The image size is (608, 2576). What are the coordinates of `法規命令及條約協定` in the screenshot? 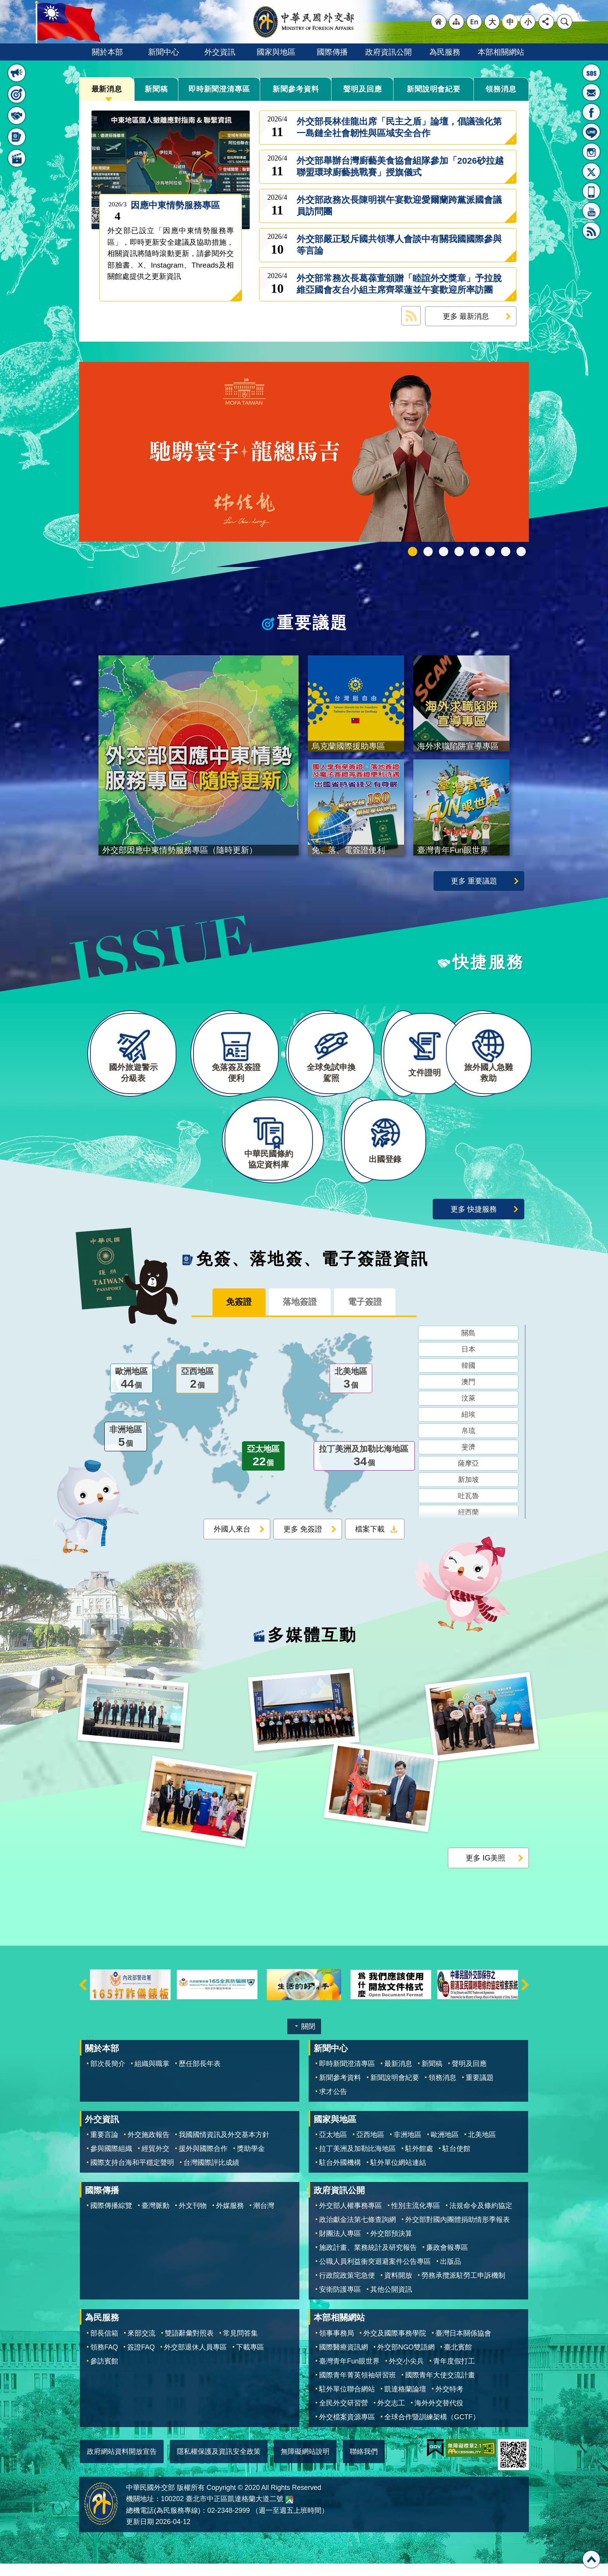 It's located at (480, 2218).